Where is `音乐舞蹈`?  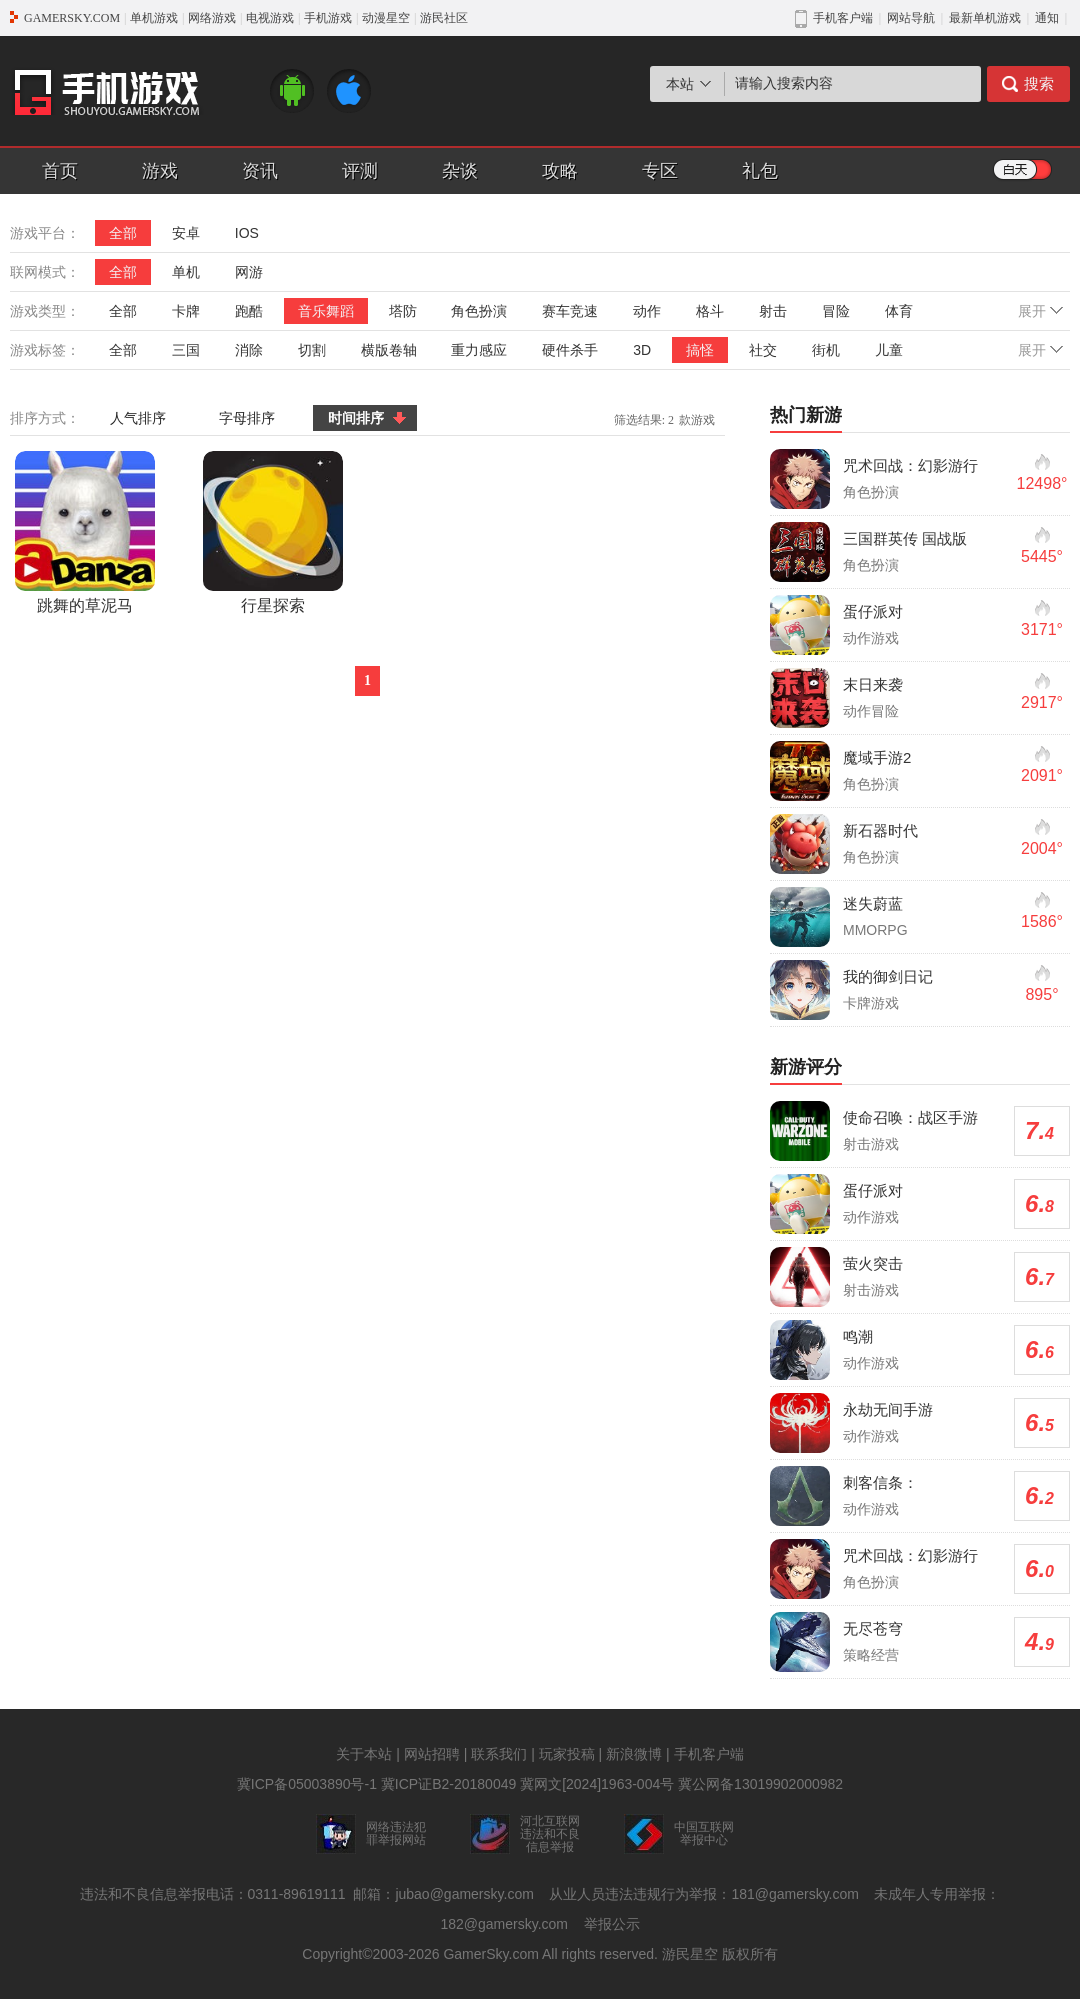
音乐舞蹈 is located at coordinates (326, 311).